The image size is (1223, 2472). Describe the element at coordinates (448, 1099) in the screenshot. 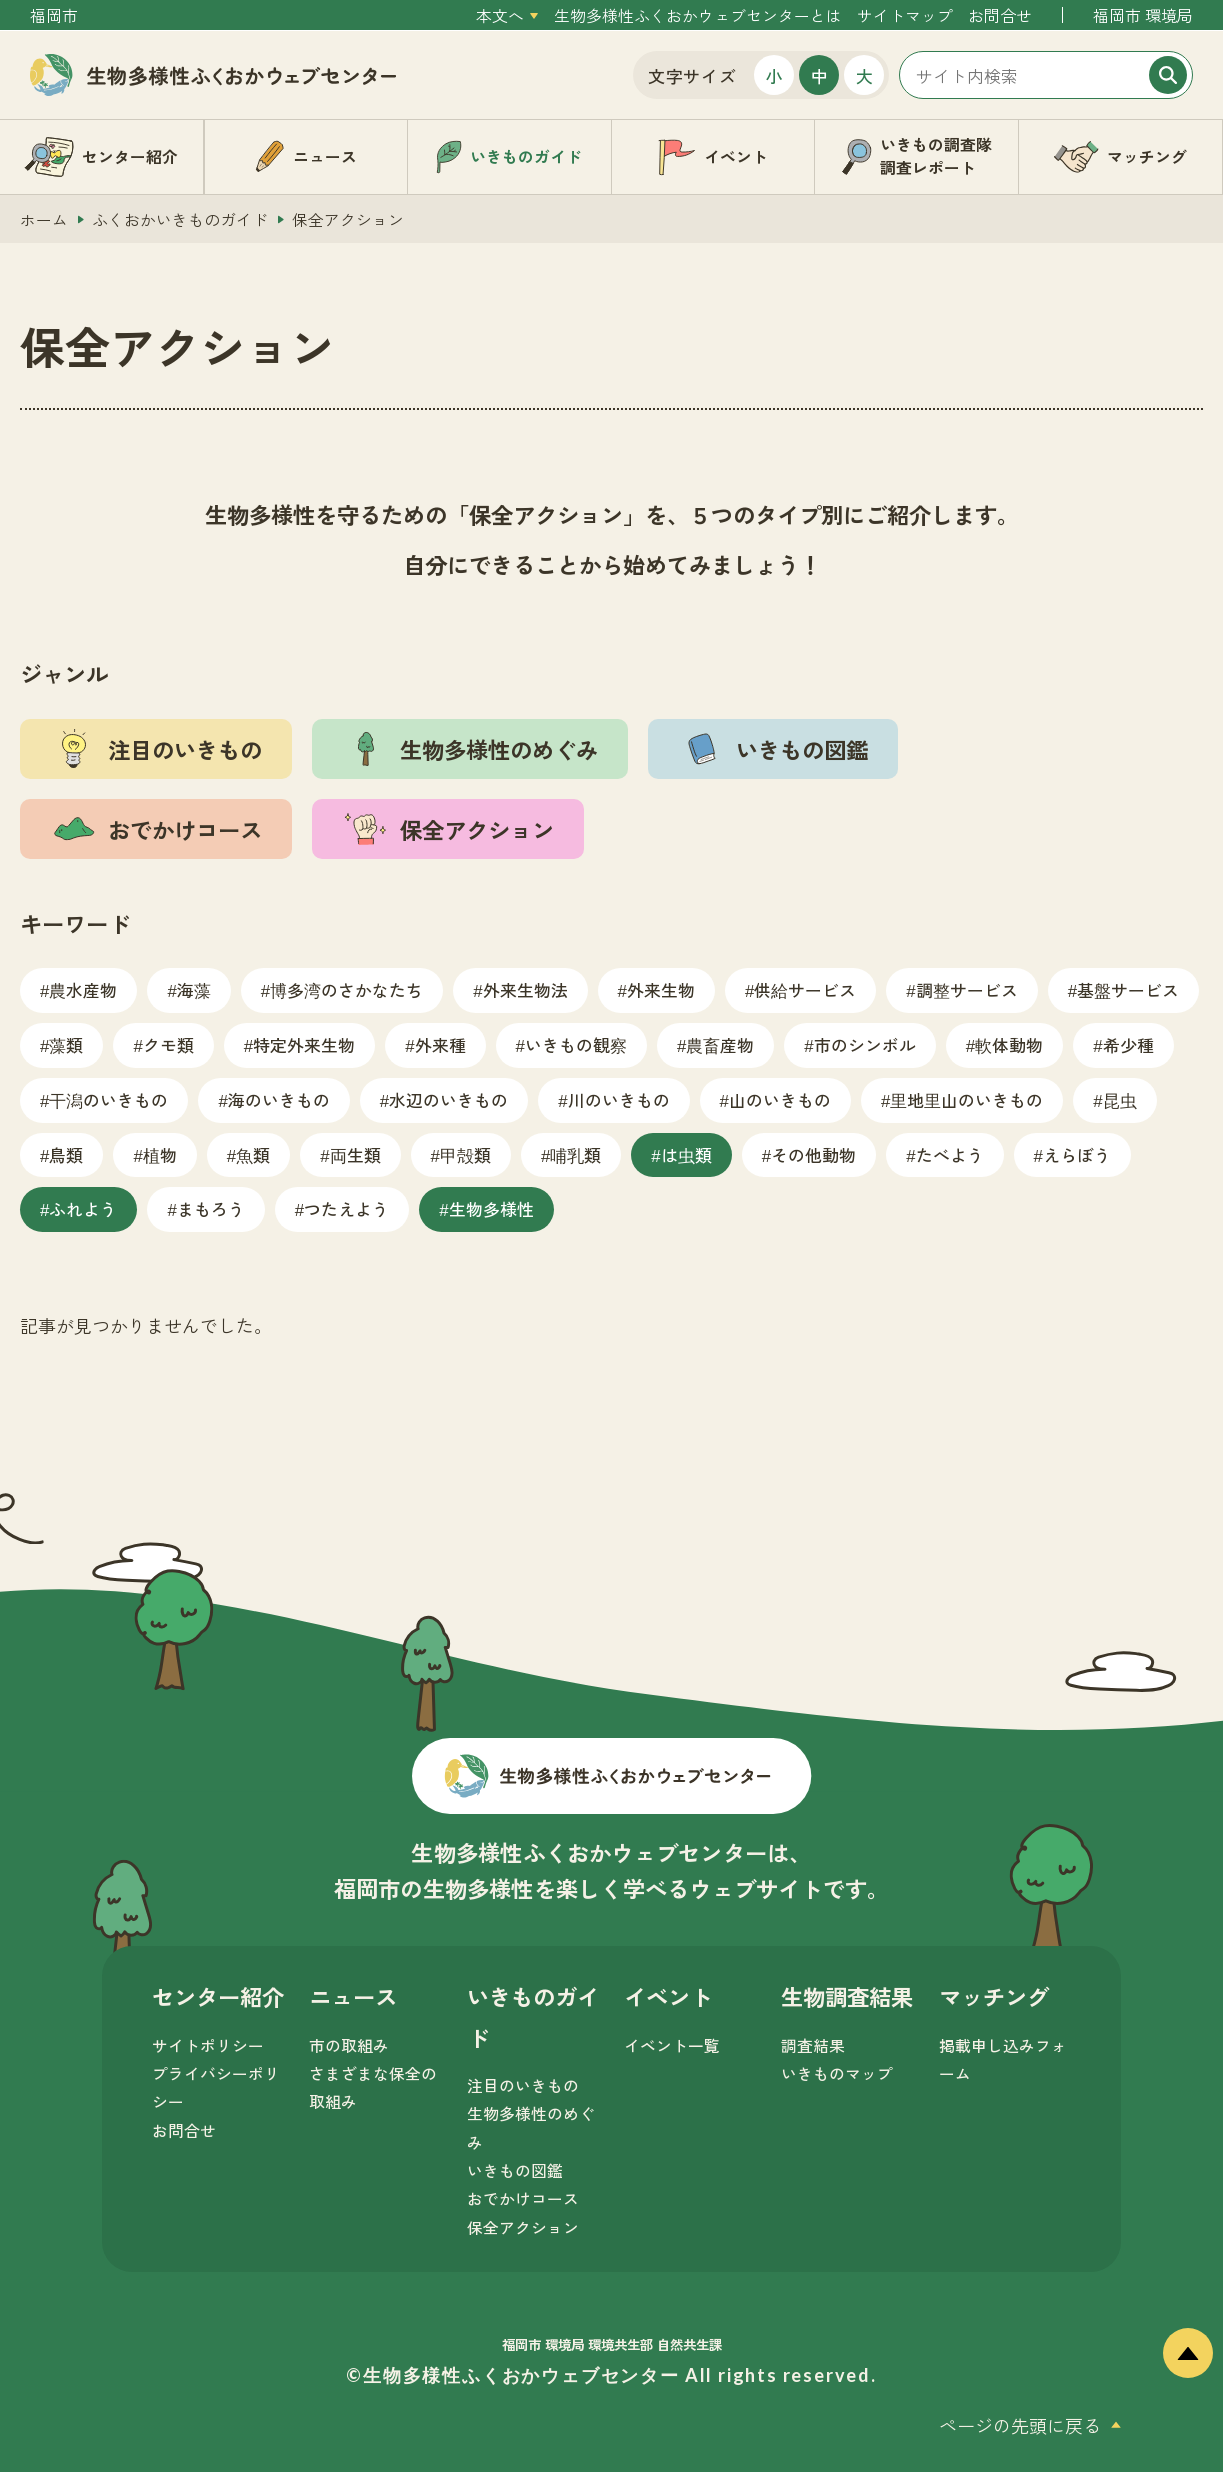

I see `水辺のいきもの` at that location.